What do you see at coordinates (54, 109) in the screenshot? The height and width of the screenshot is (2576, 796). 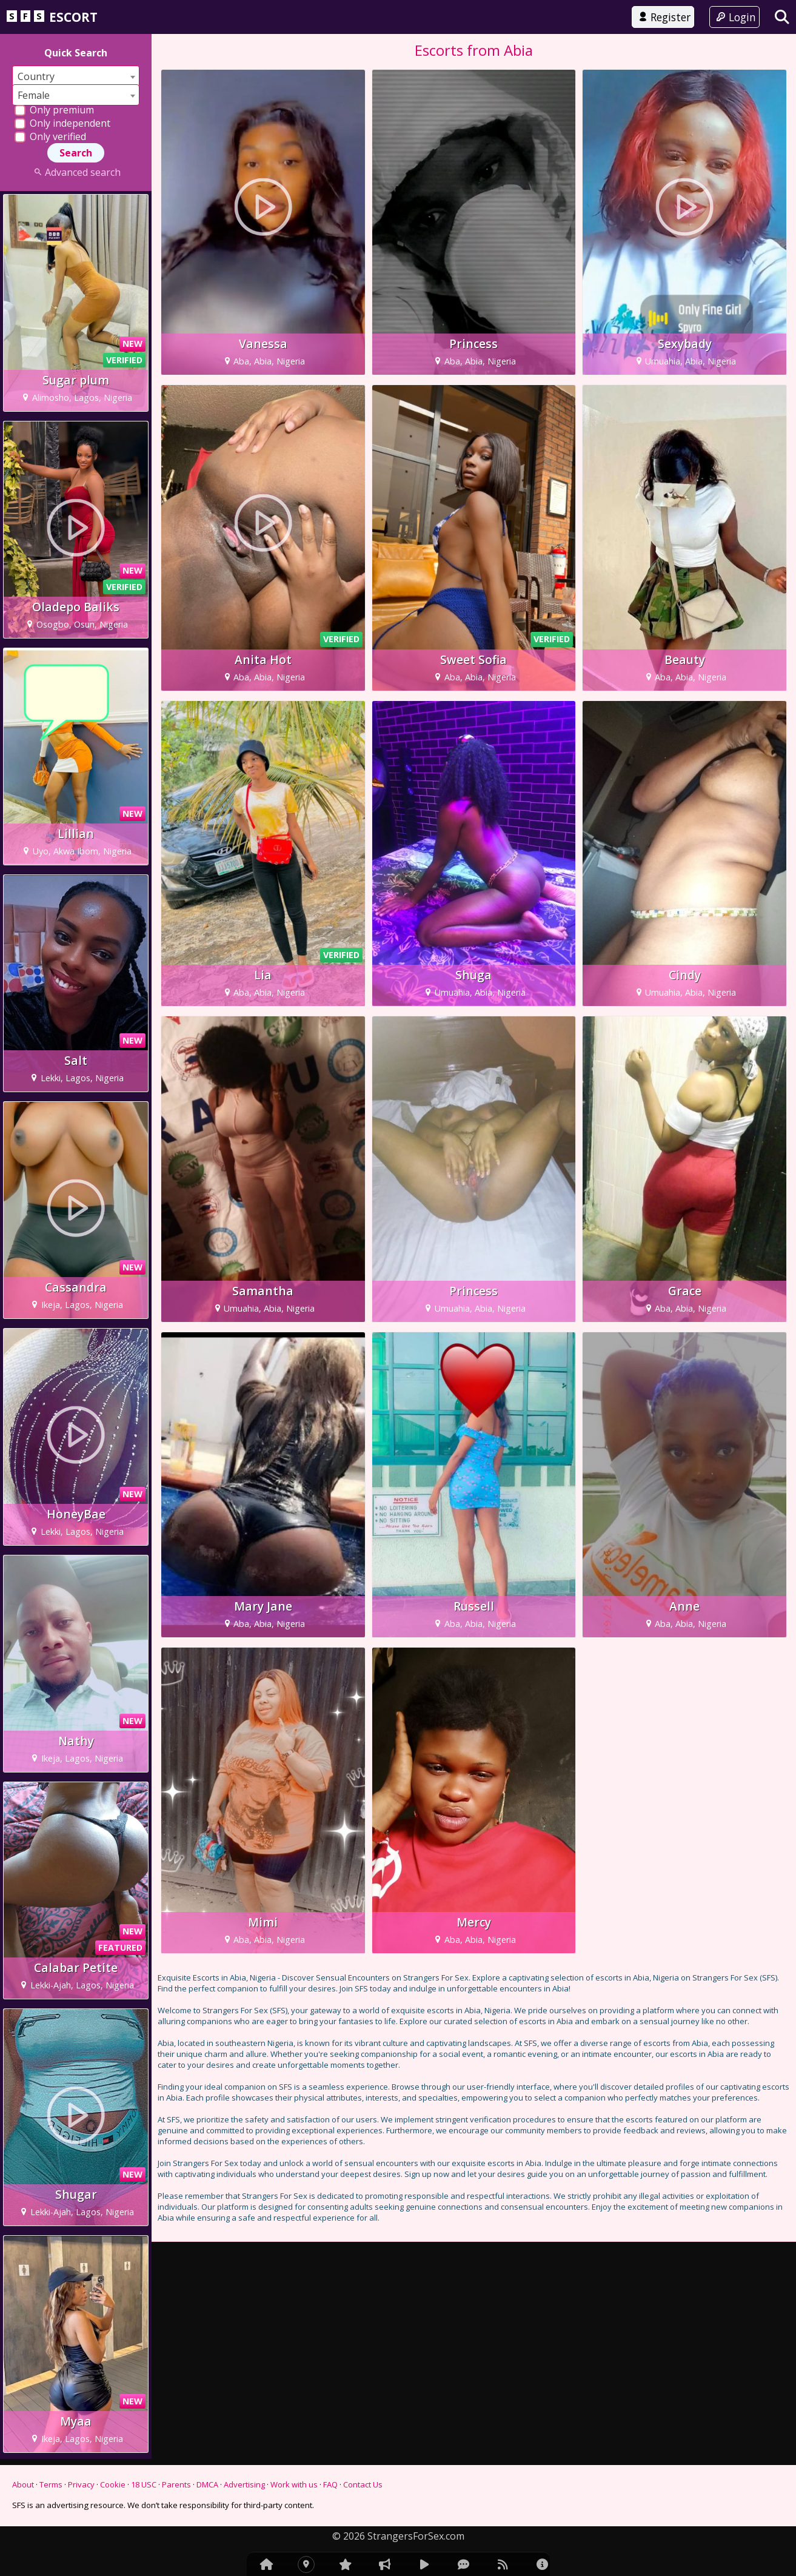 I see `Only premium` at bounding box center [54, 109].